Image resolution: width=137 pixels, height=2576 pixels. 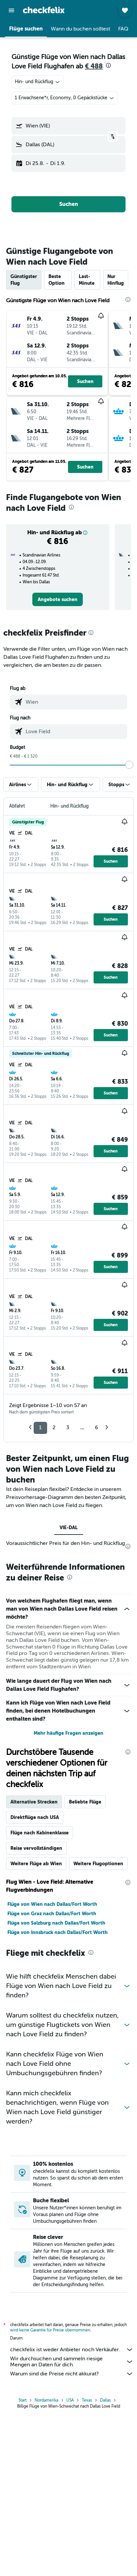 I want to click on [presentation], so click(x=108, y=65).